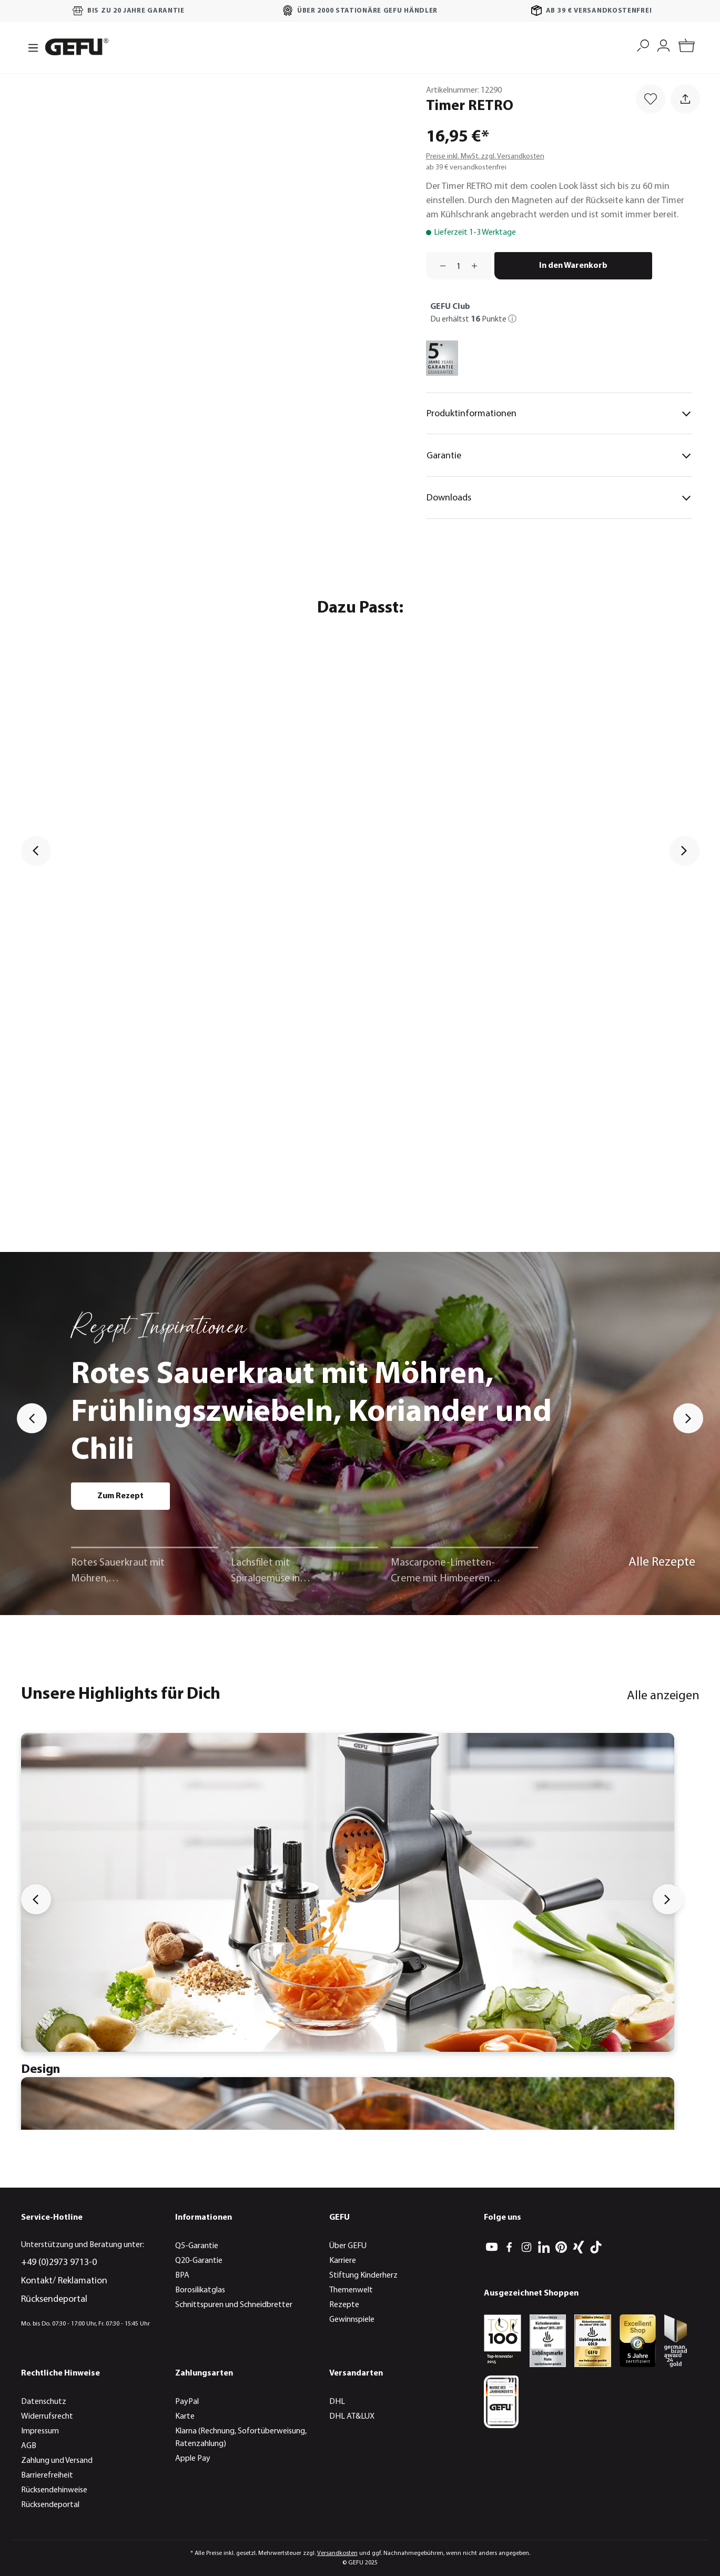 Image resolution: width=720 pixels, height=2576 pixels. What do you see at coordinates (198, 2261) in the screenshot?
I see `Q20-Garantie` at bounding box center [198, 2261].